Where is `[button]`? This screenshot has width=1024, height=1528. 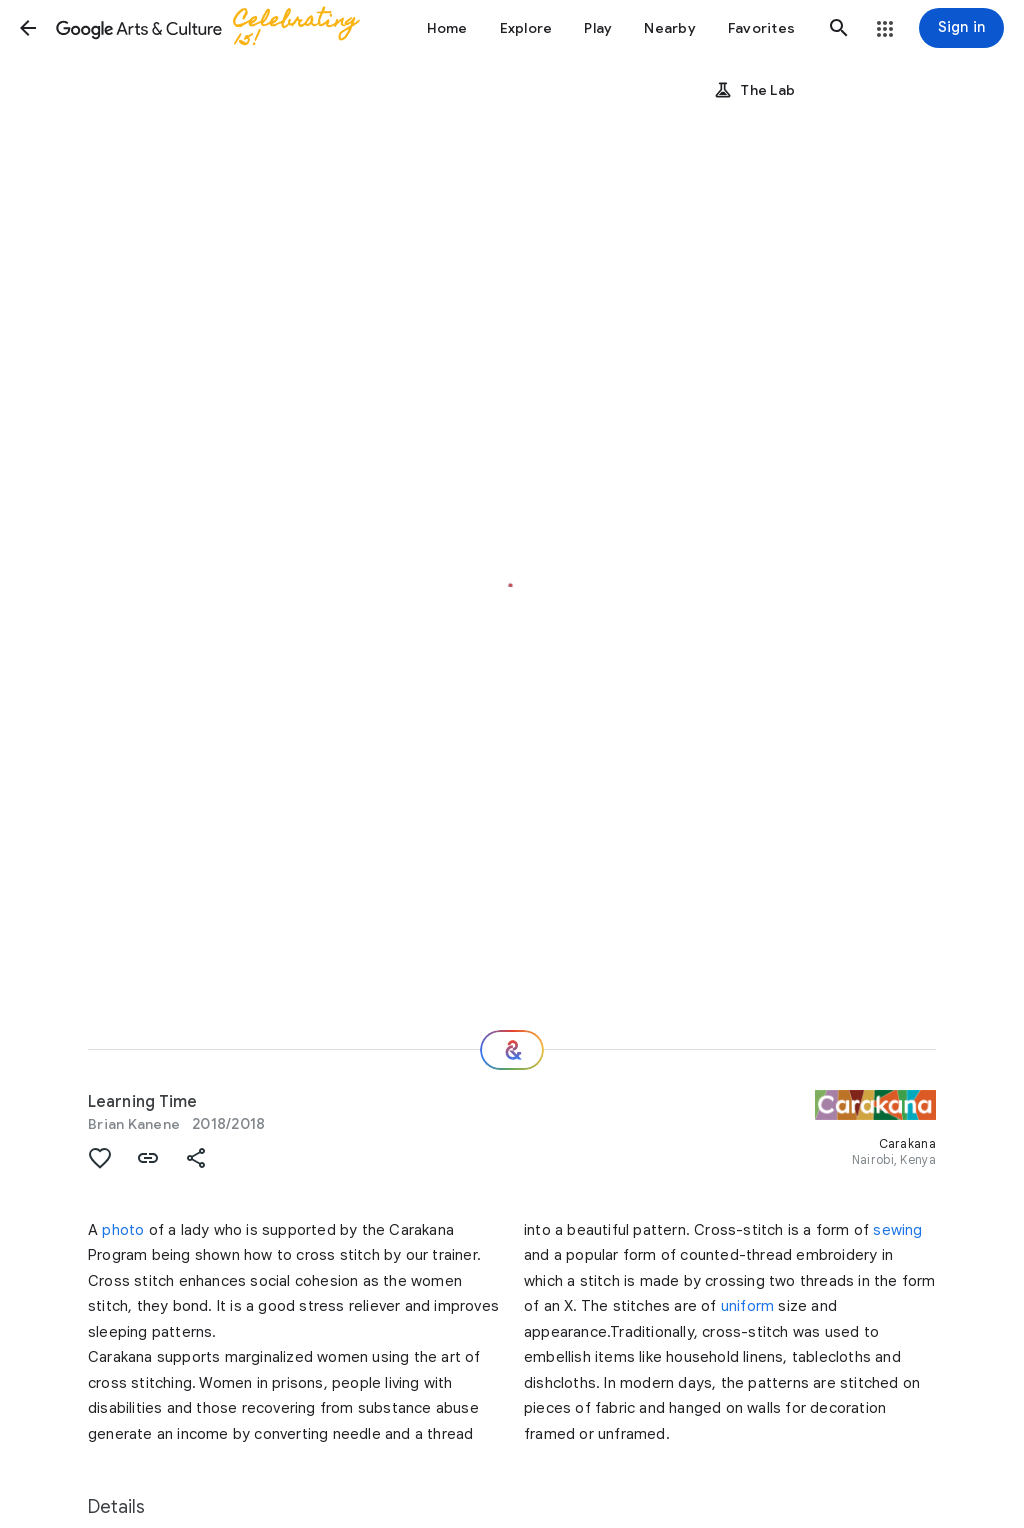 [button] is located at coordinates (28, 28).